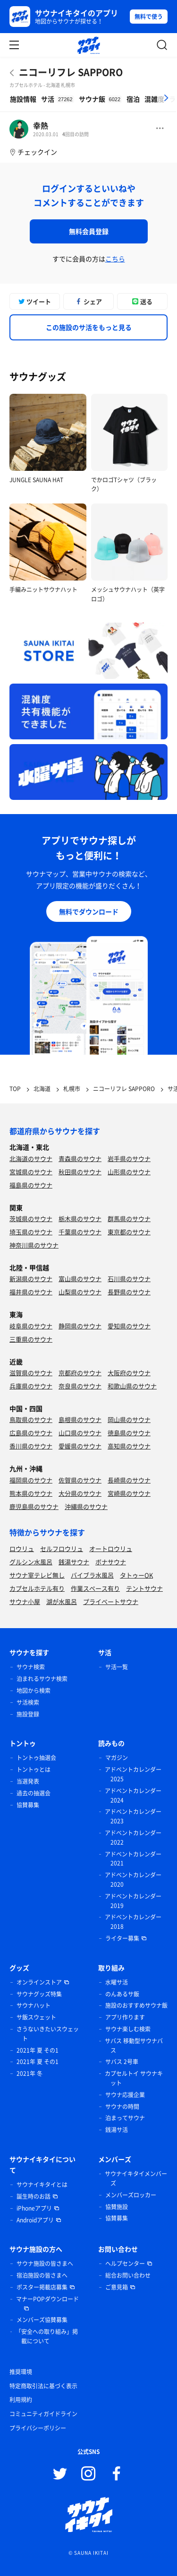 This screenshot has width=177, height=2576. Describe the element at coordinates (34, 1769) in the screenshot. I see `トントゥとは` at that location.